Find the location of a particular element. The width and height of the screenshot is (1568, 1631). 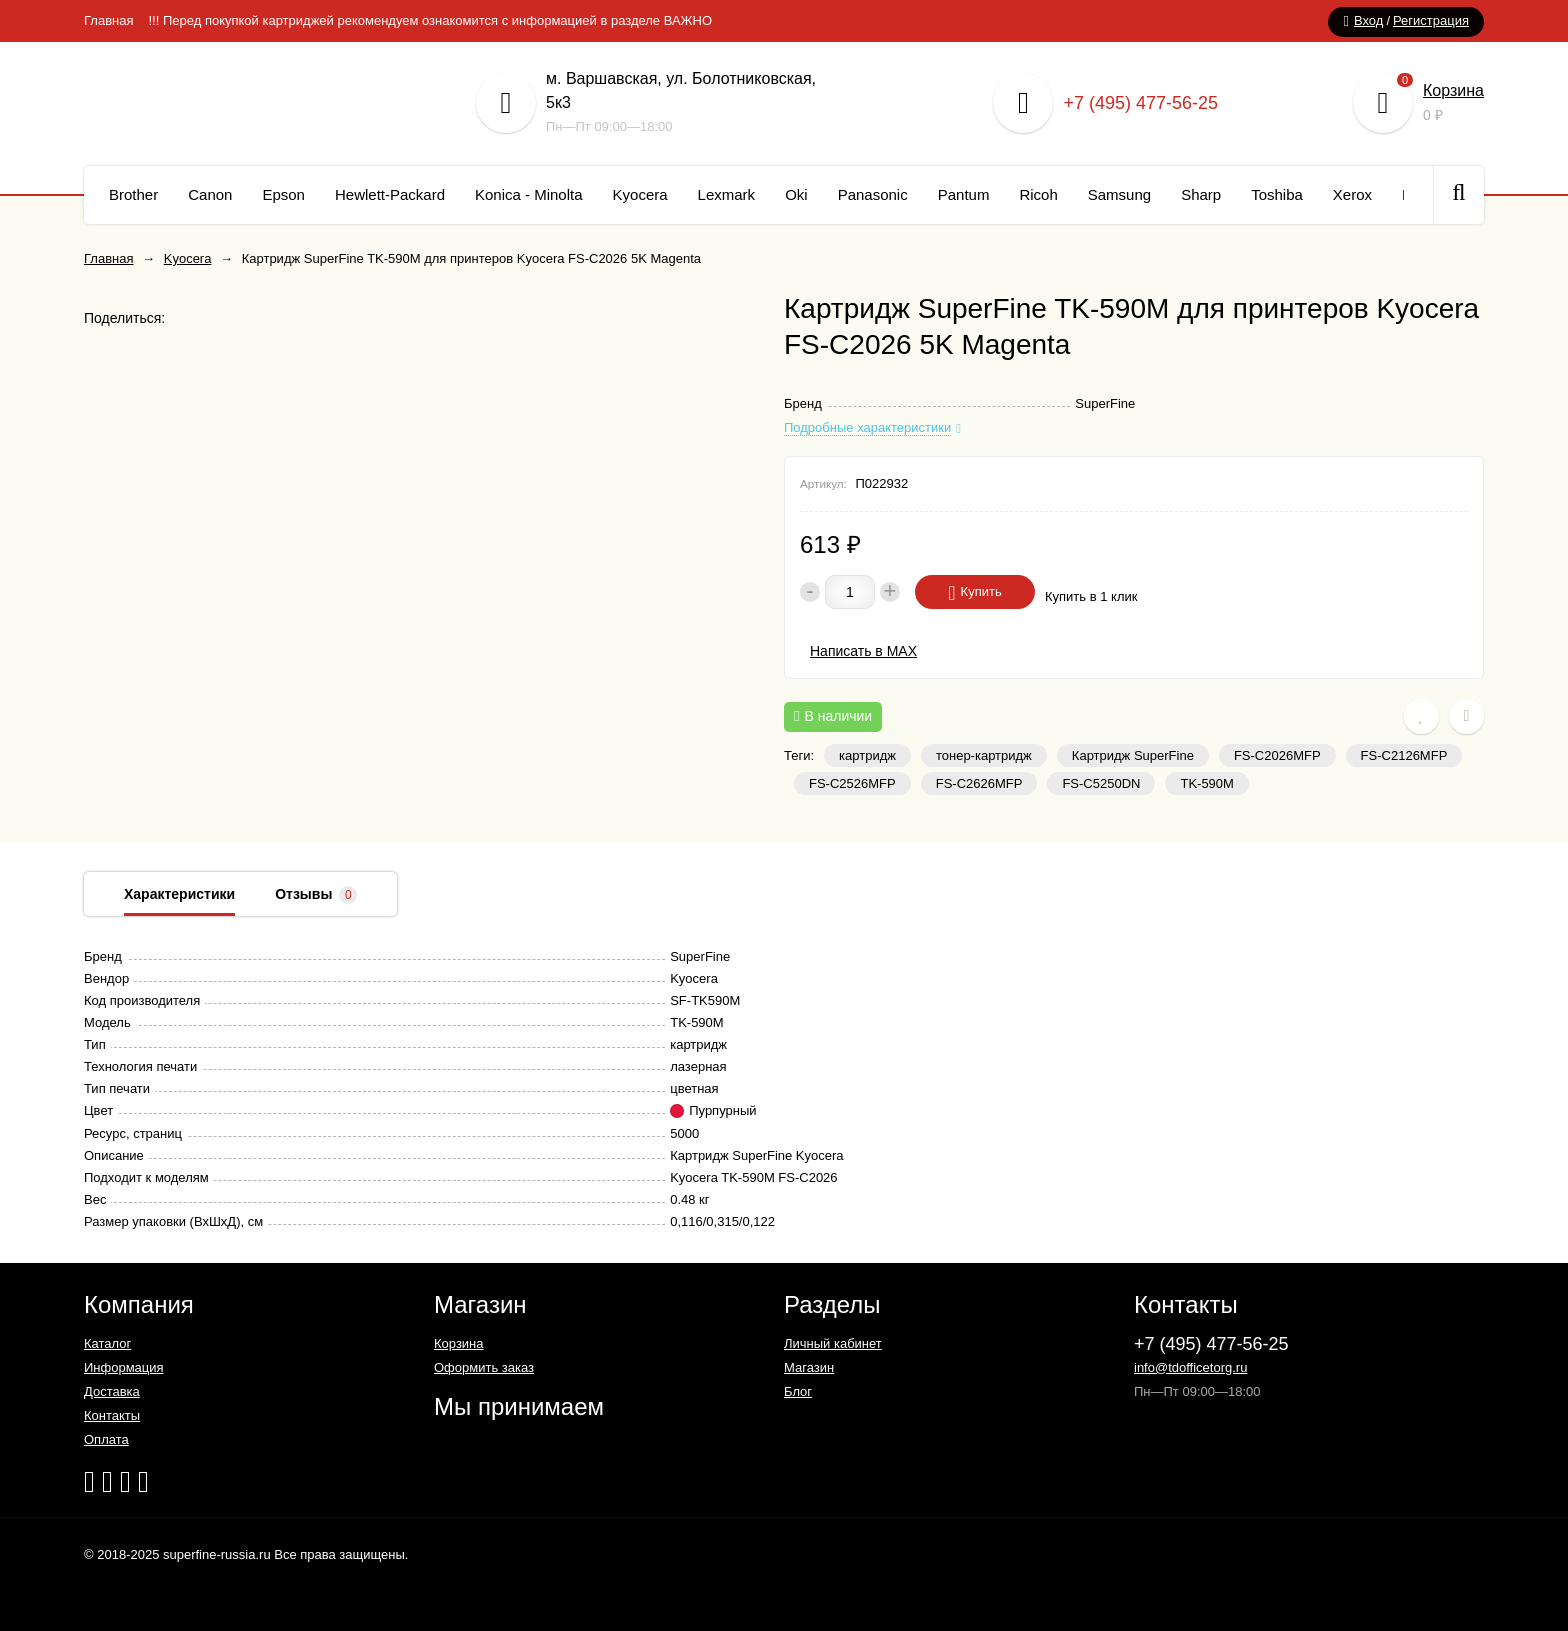

Контакты is located at coordinates (112, 1415).